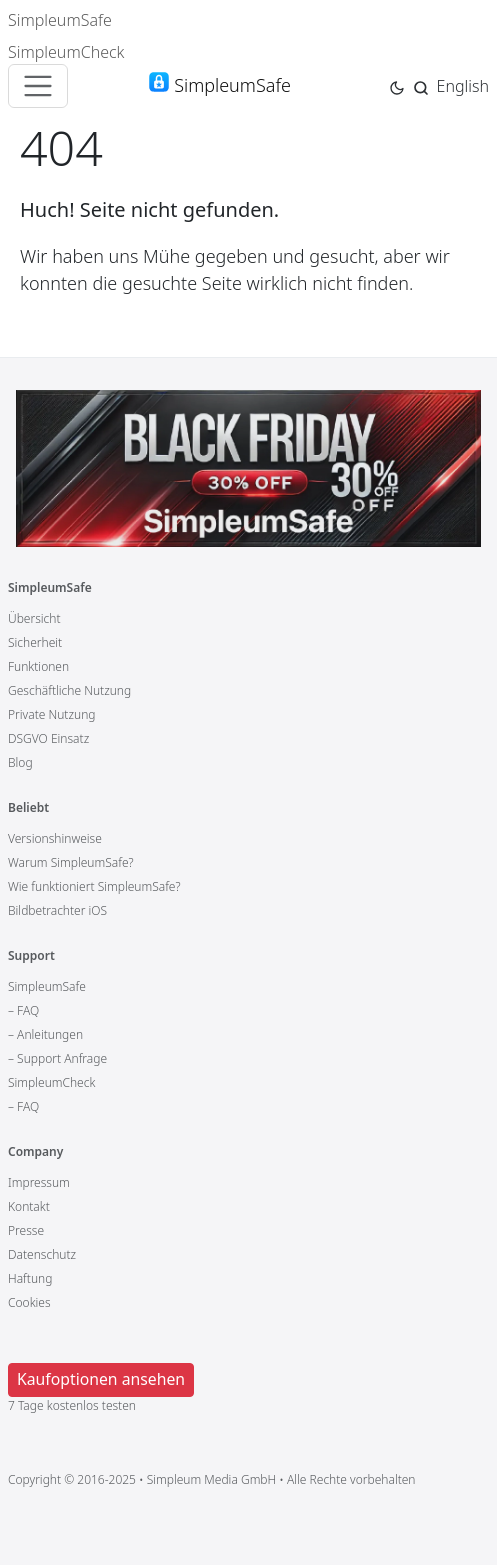 The height and width of the screenshot is (1565, 497). I want to click on Kontakt, so click(29, 1206).